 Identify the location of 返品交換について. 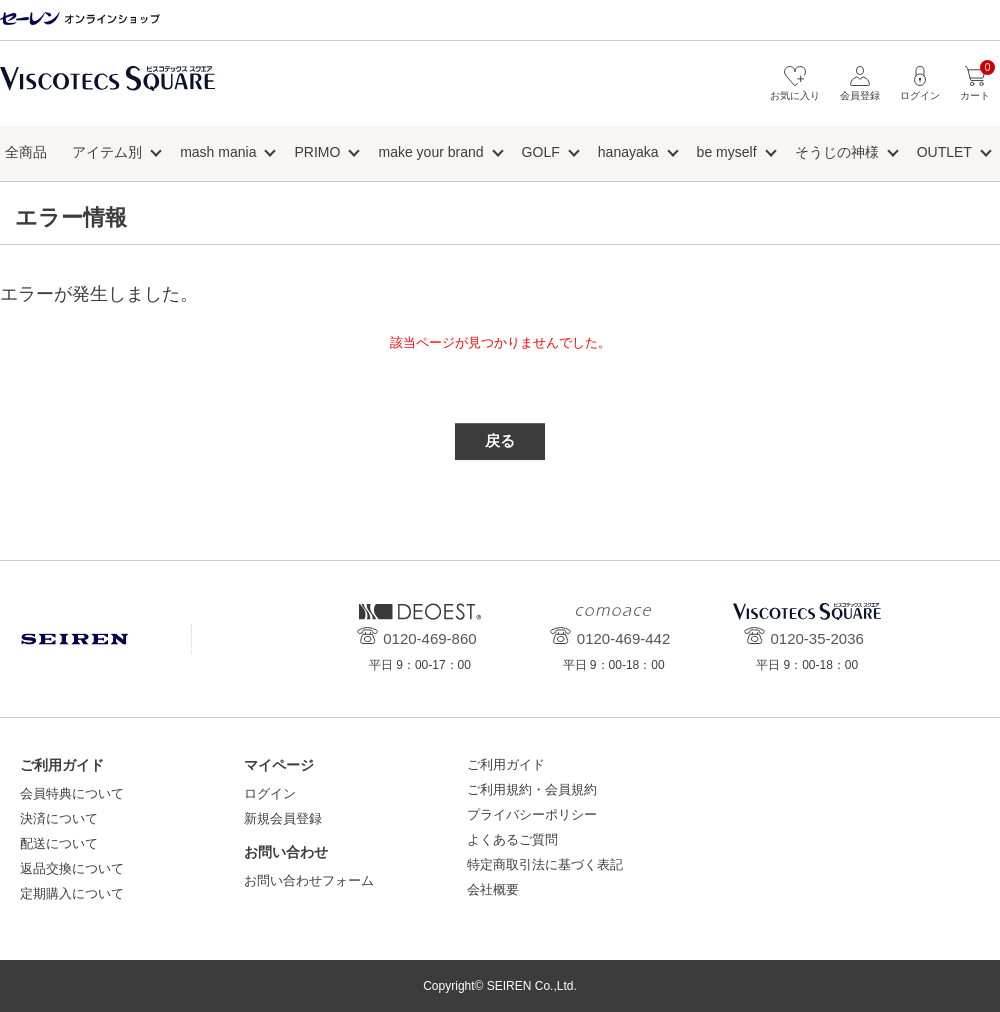
(72, 868).